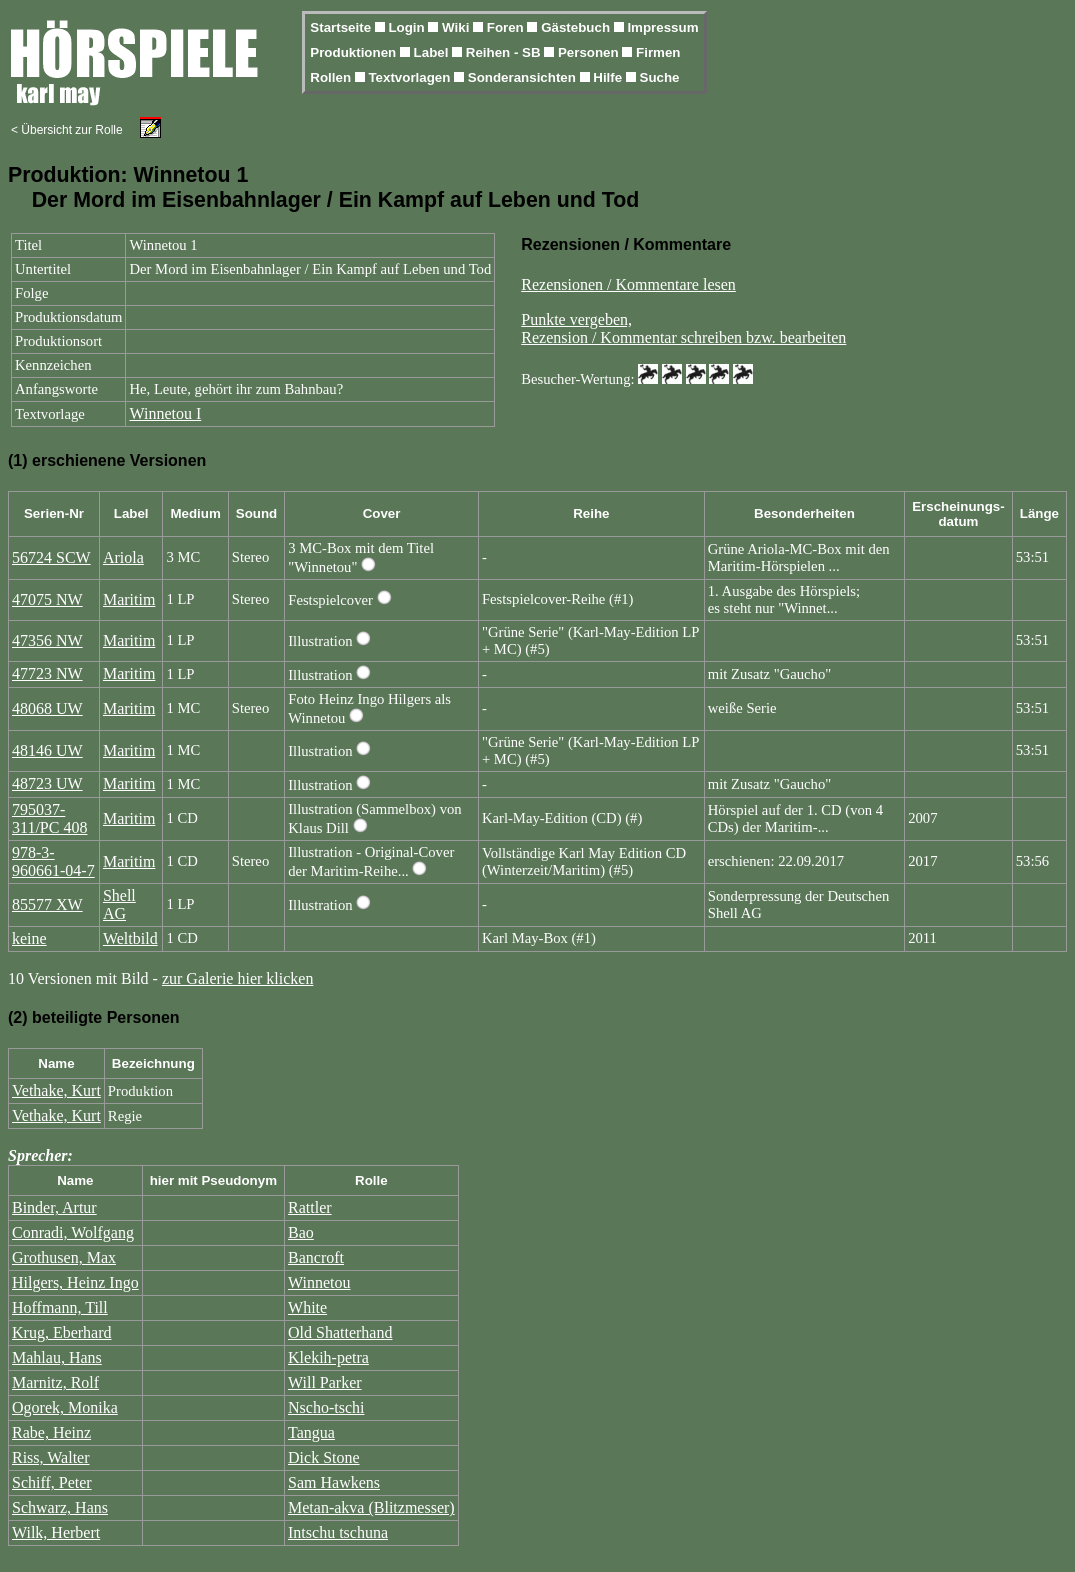 The height and width of the screenshot is (1572, 1075). What do you see at coordinates (130, 938) in the screenshot?
I see `Weltbild` at bounding box center [130, 938].